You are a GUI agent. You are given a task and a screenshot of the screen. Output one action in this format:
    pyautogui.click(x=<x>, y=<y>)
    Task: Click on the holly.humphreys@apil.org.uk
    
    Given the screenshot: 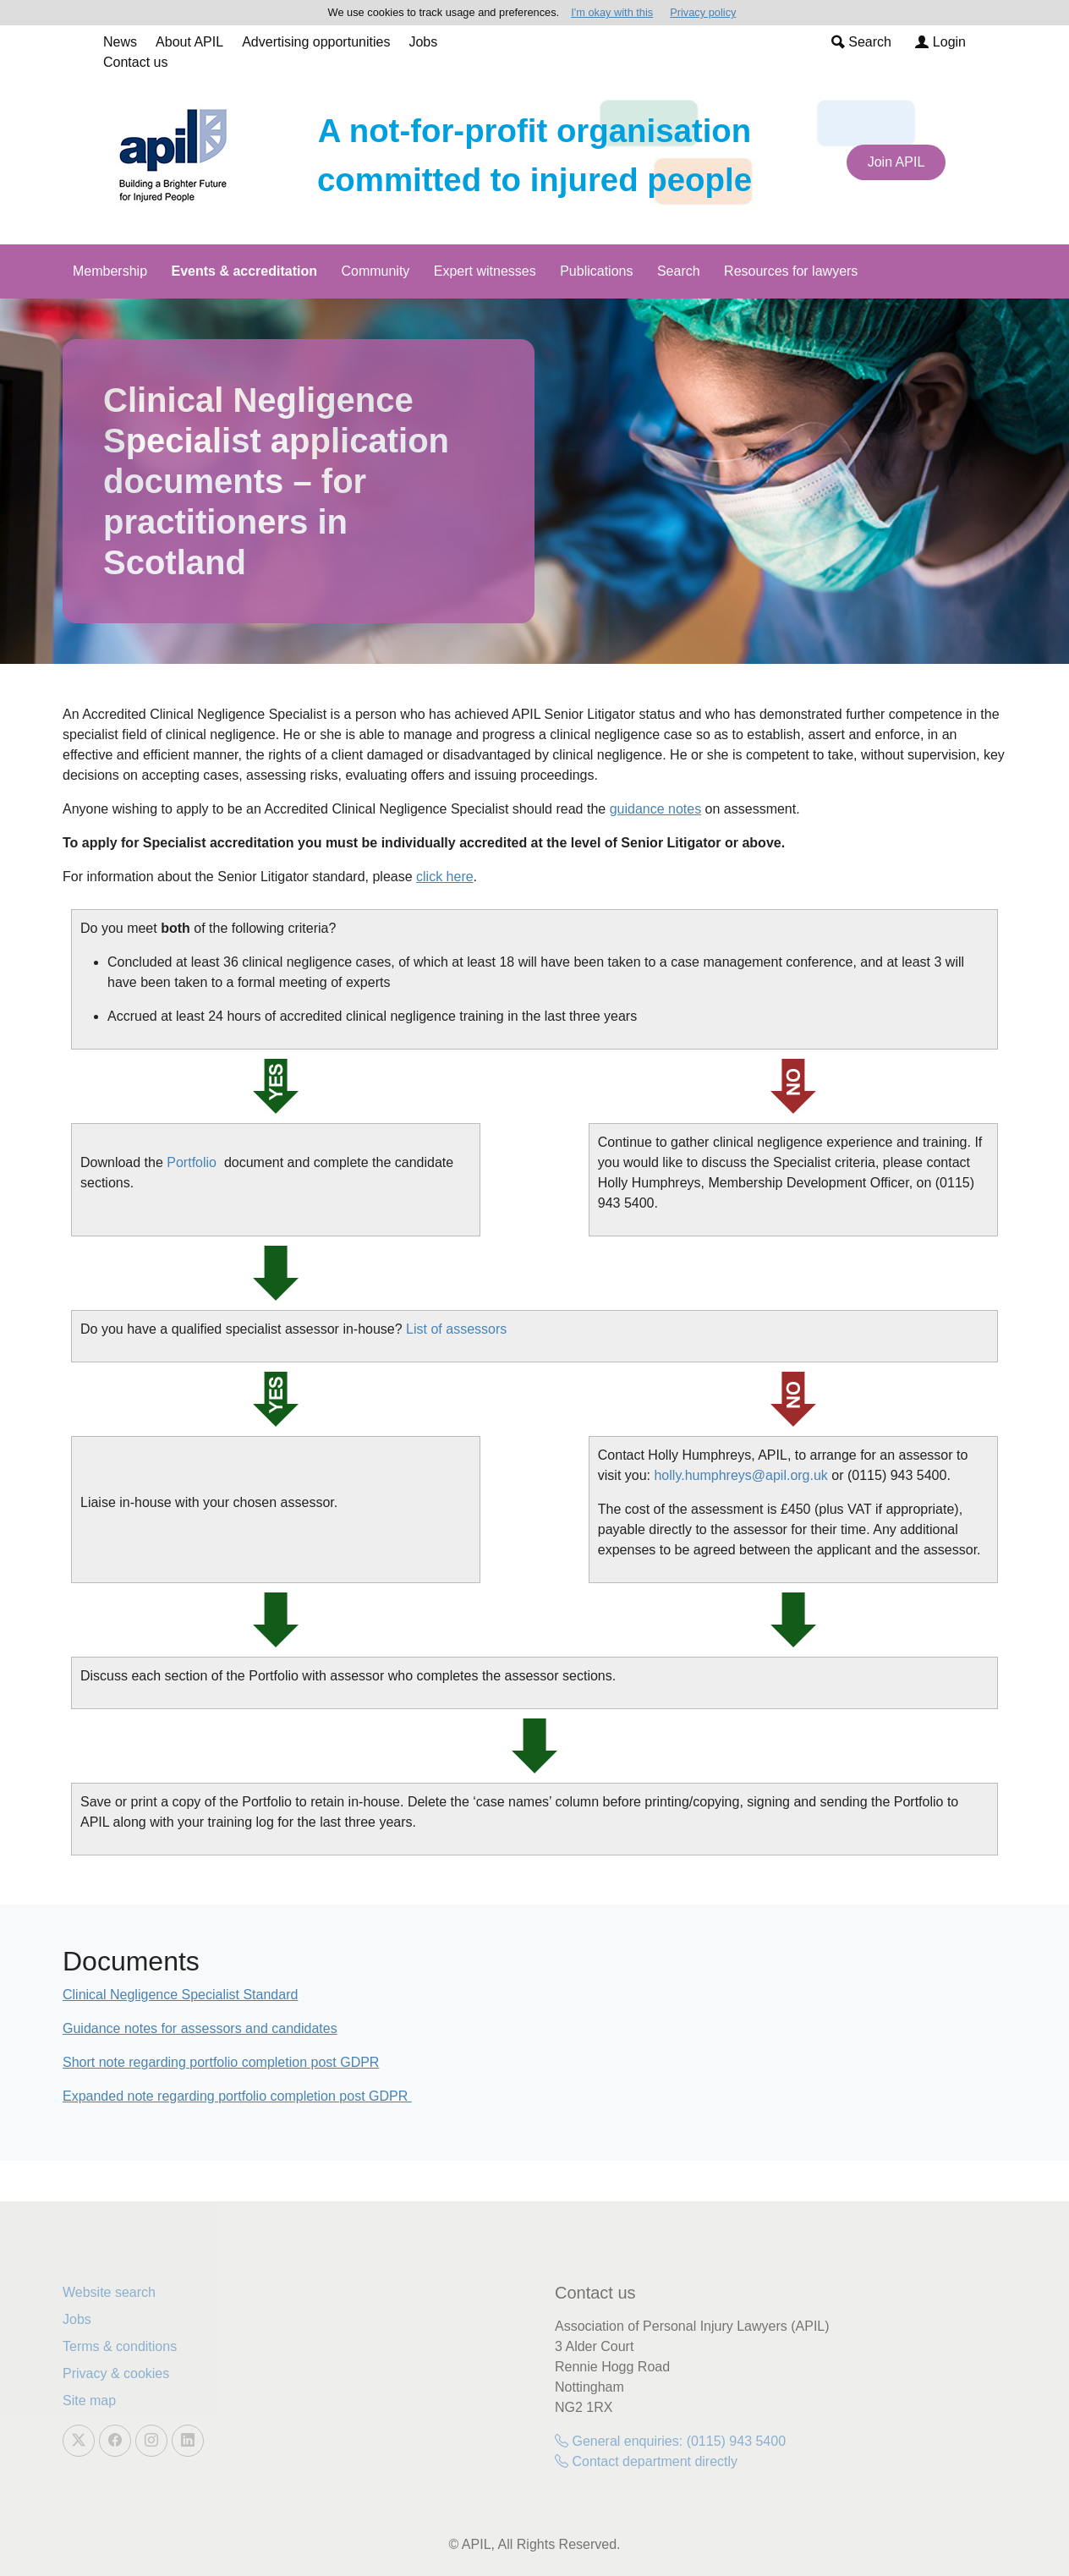 What is the action you would take?
    pyautogui.click(x=740, y=1475)
    